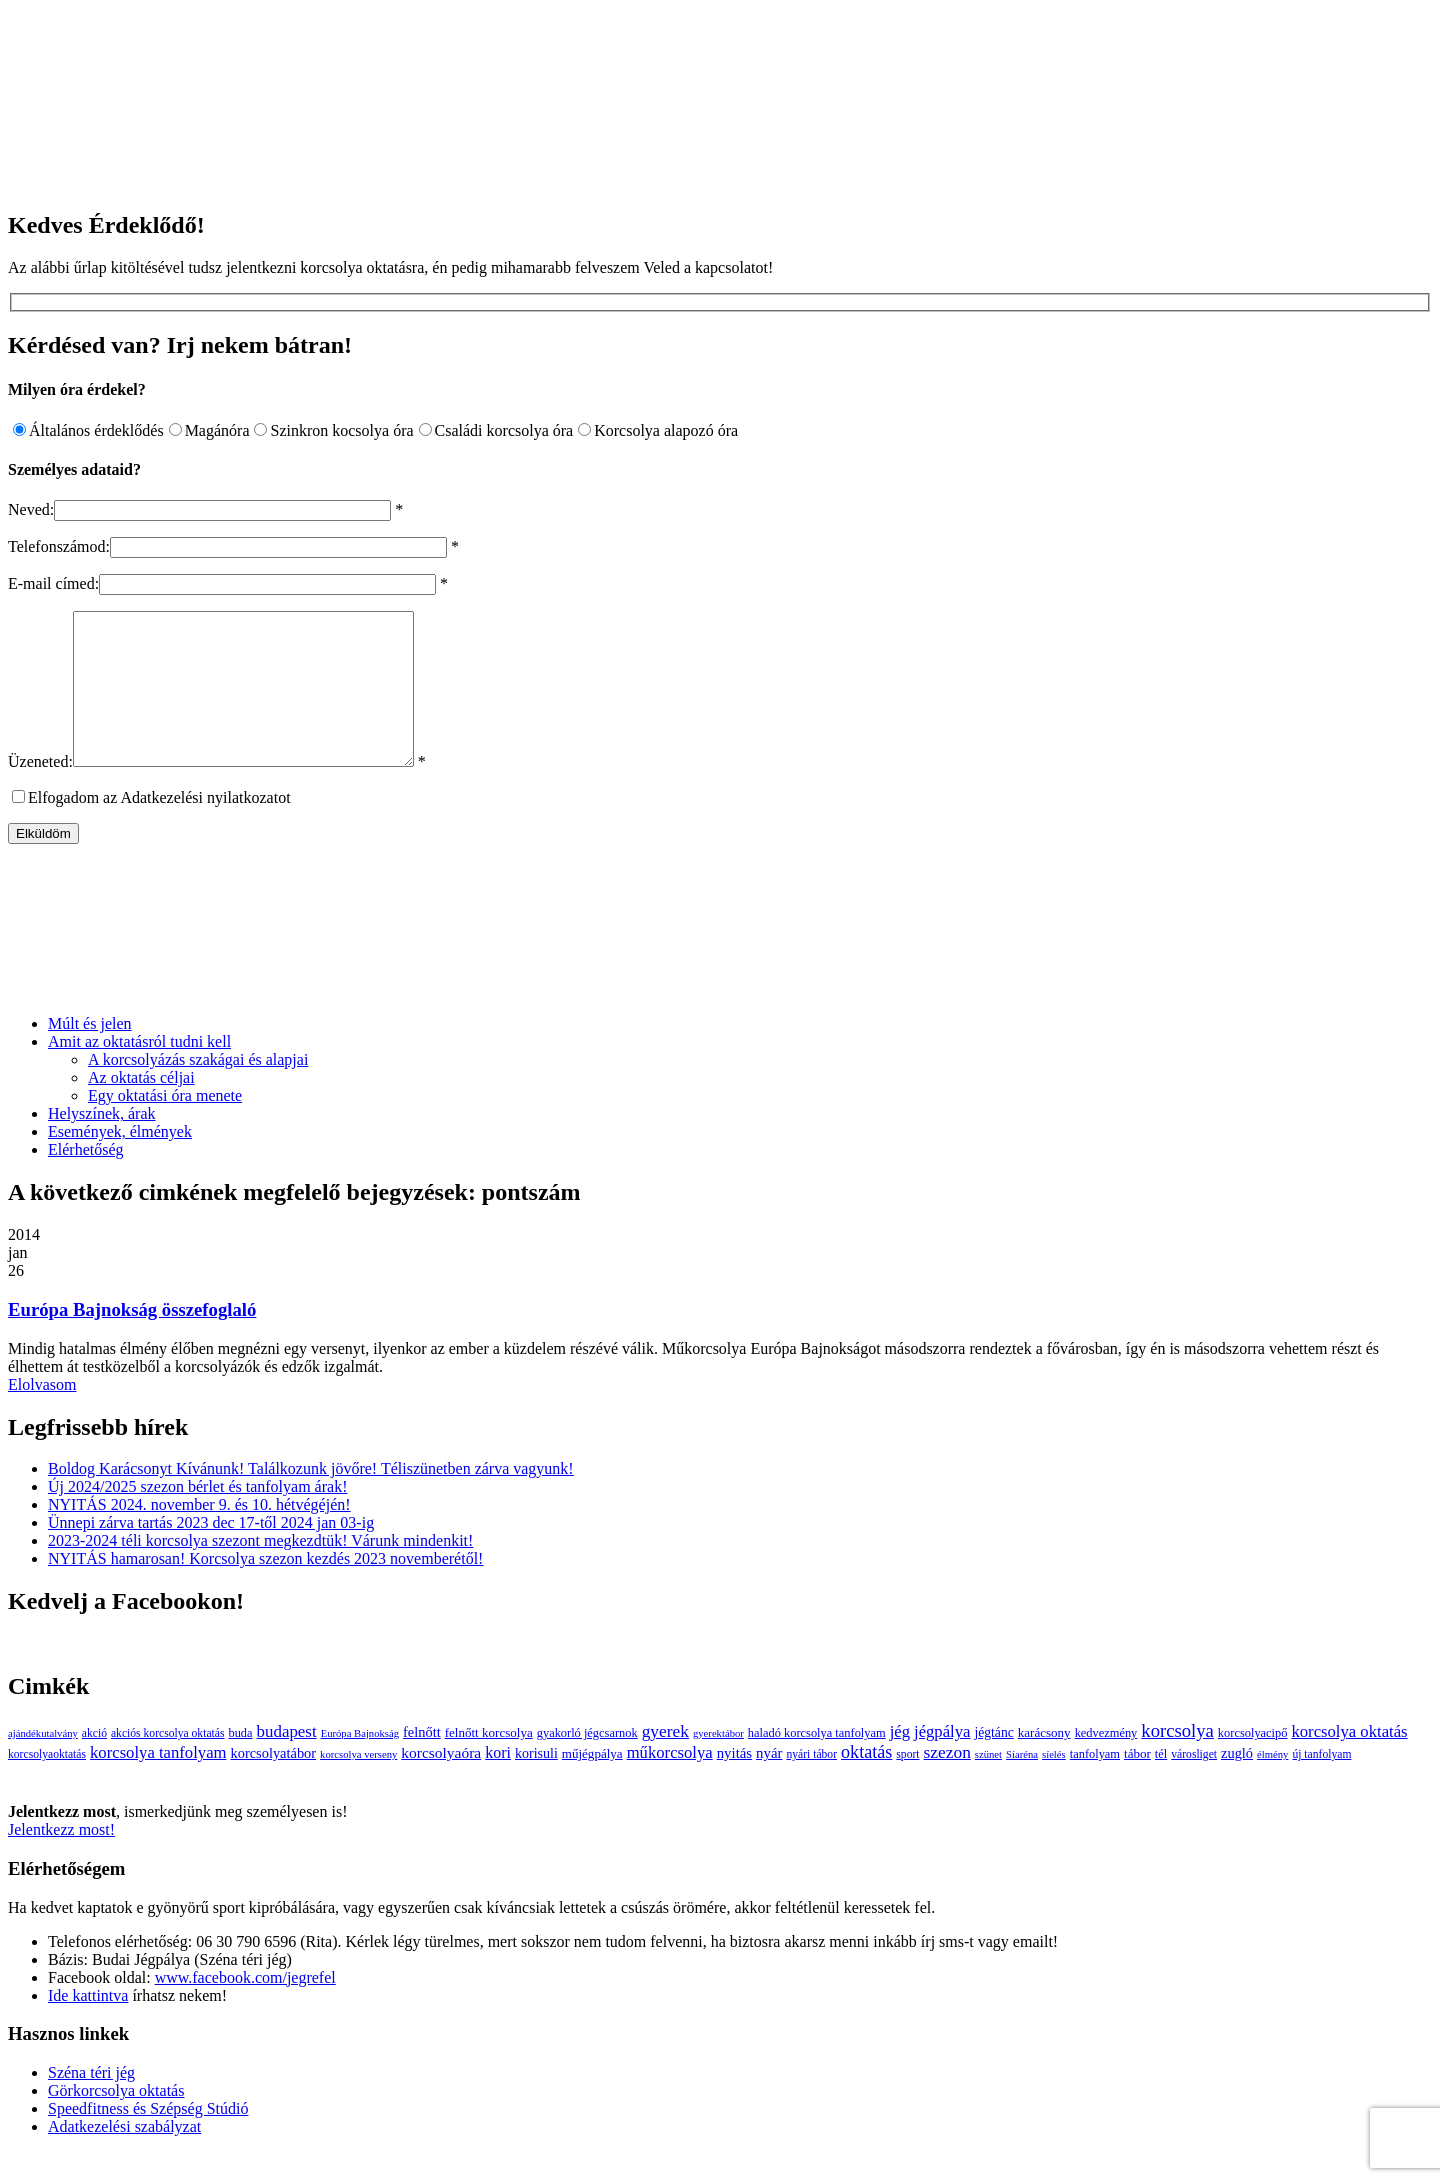 The width and height of the screenshot is (1440, 2182). I want to click on jégpálya [jégpálya (16 elem)], so click(942, 1761).